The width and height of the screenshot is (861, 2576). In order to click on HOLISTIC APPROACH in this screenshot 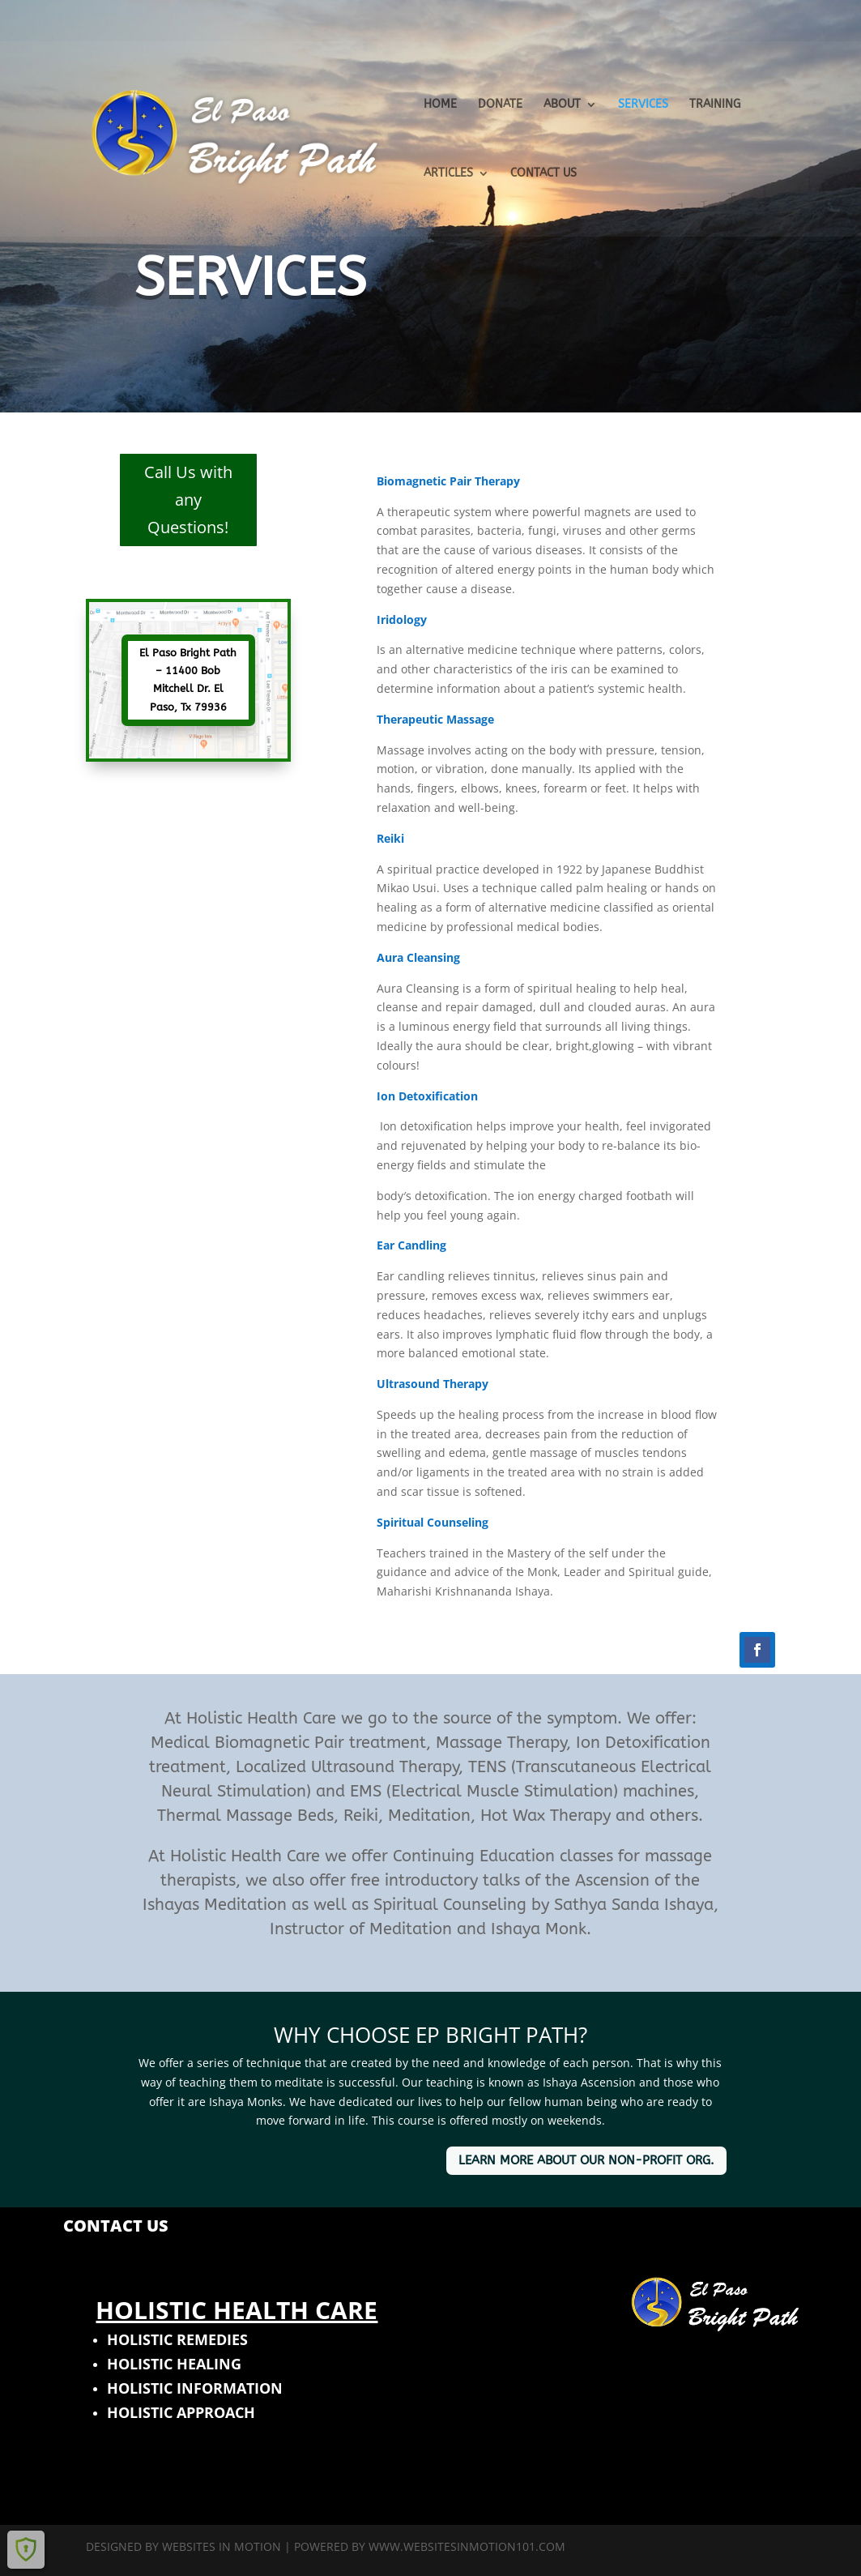, I will do `click(181, 2412)`.